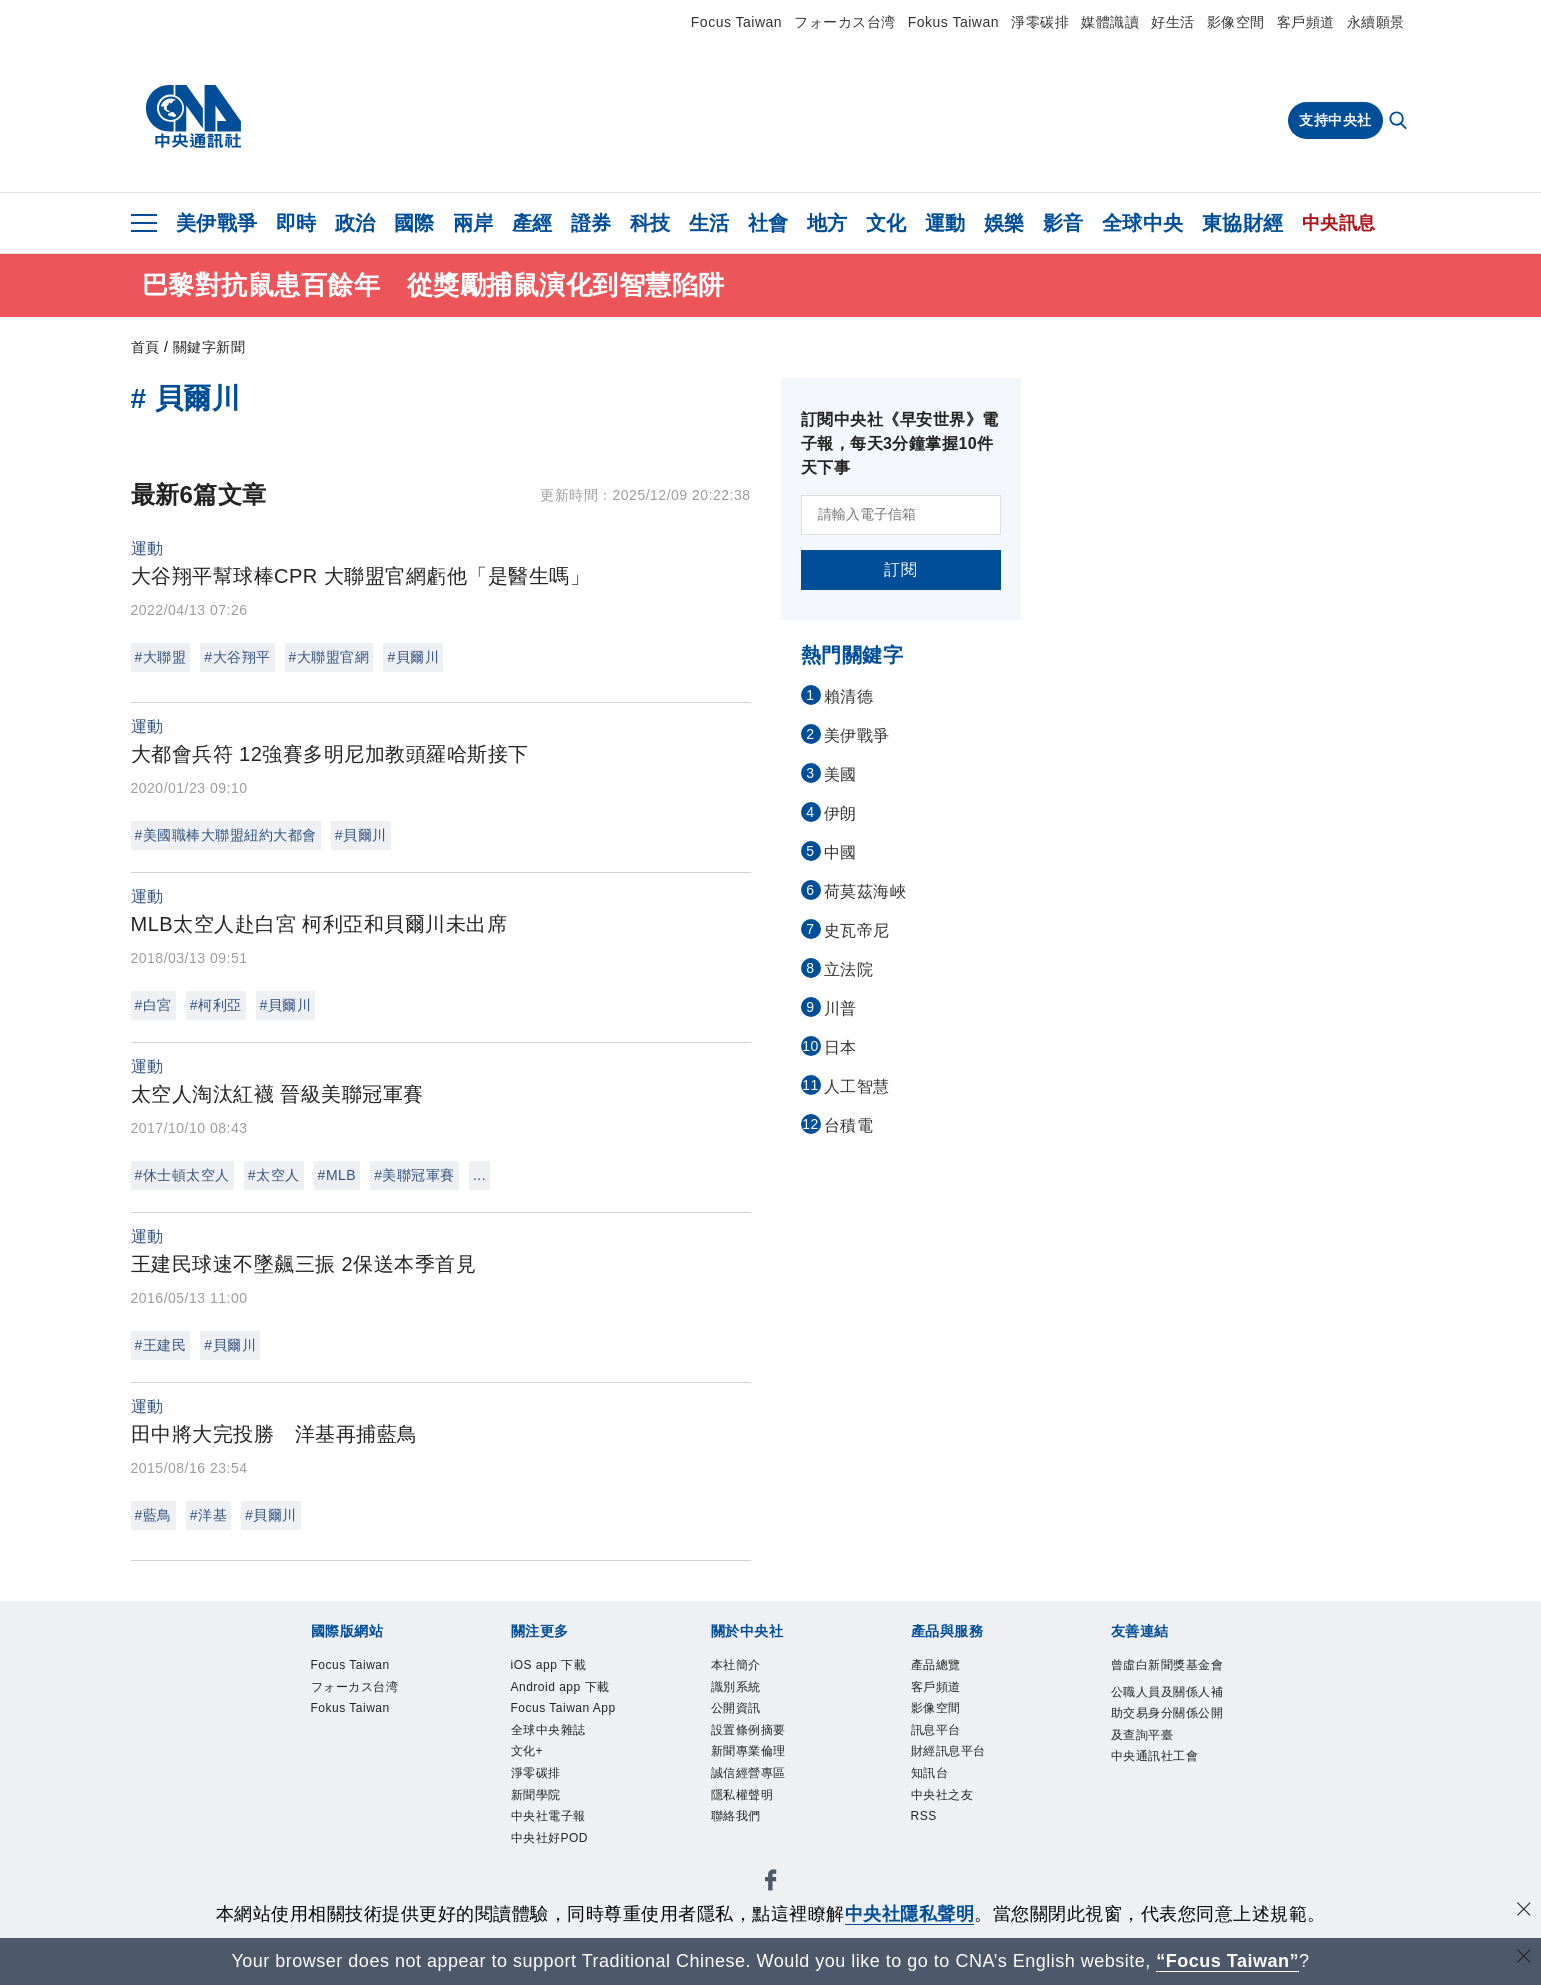  What do you see at coordinates (1400, 122) in the screenshot?
I see `[全文檢索]` at bounding box center [1400, 122].